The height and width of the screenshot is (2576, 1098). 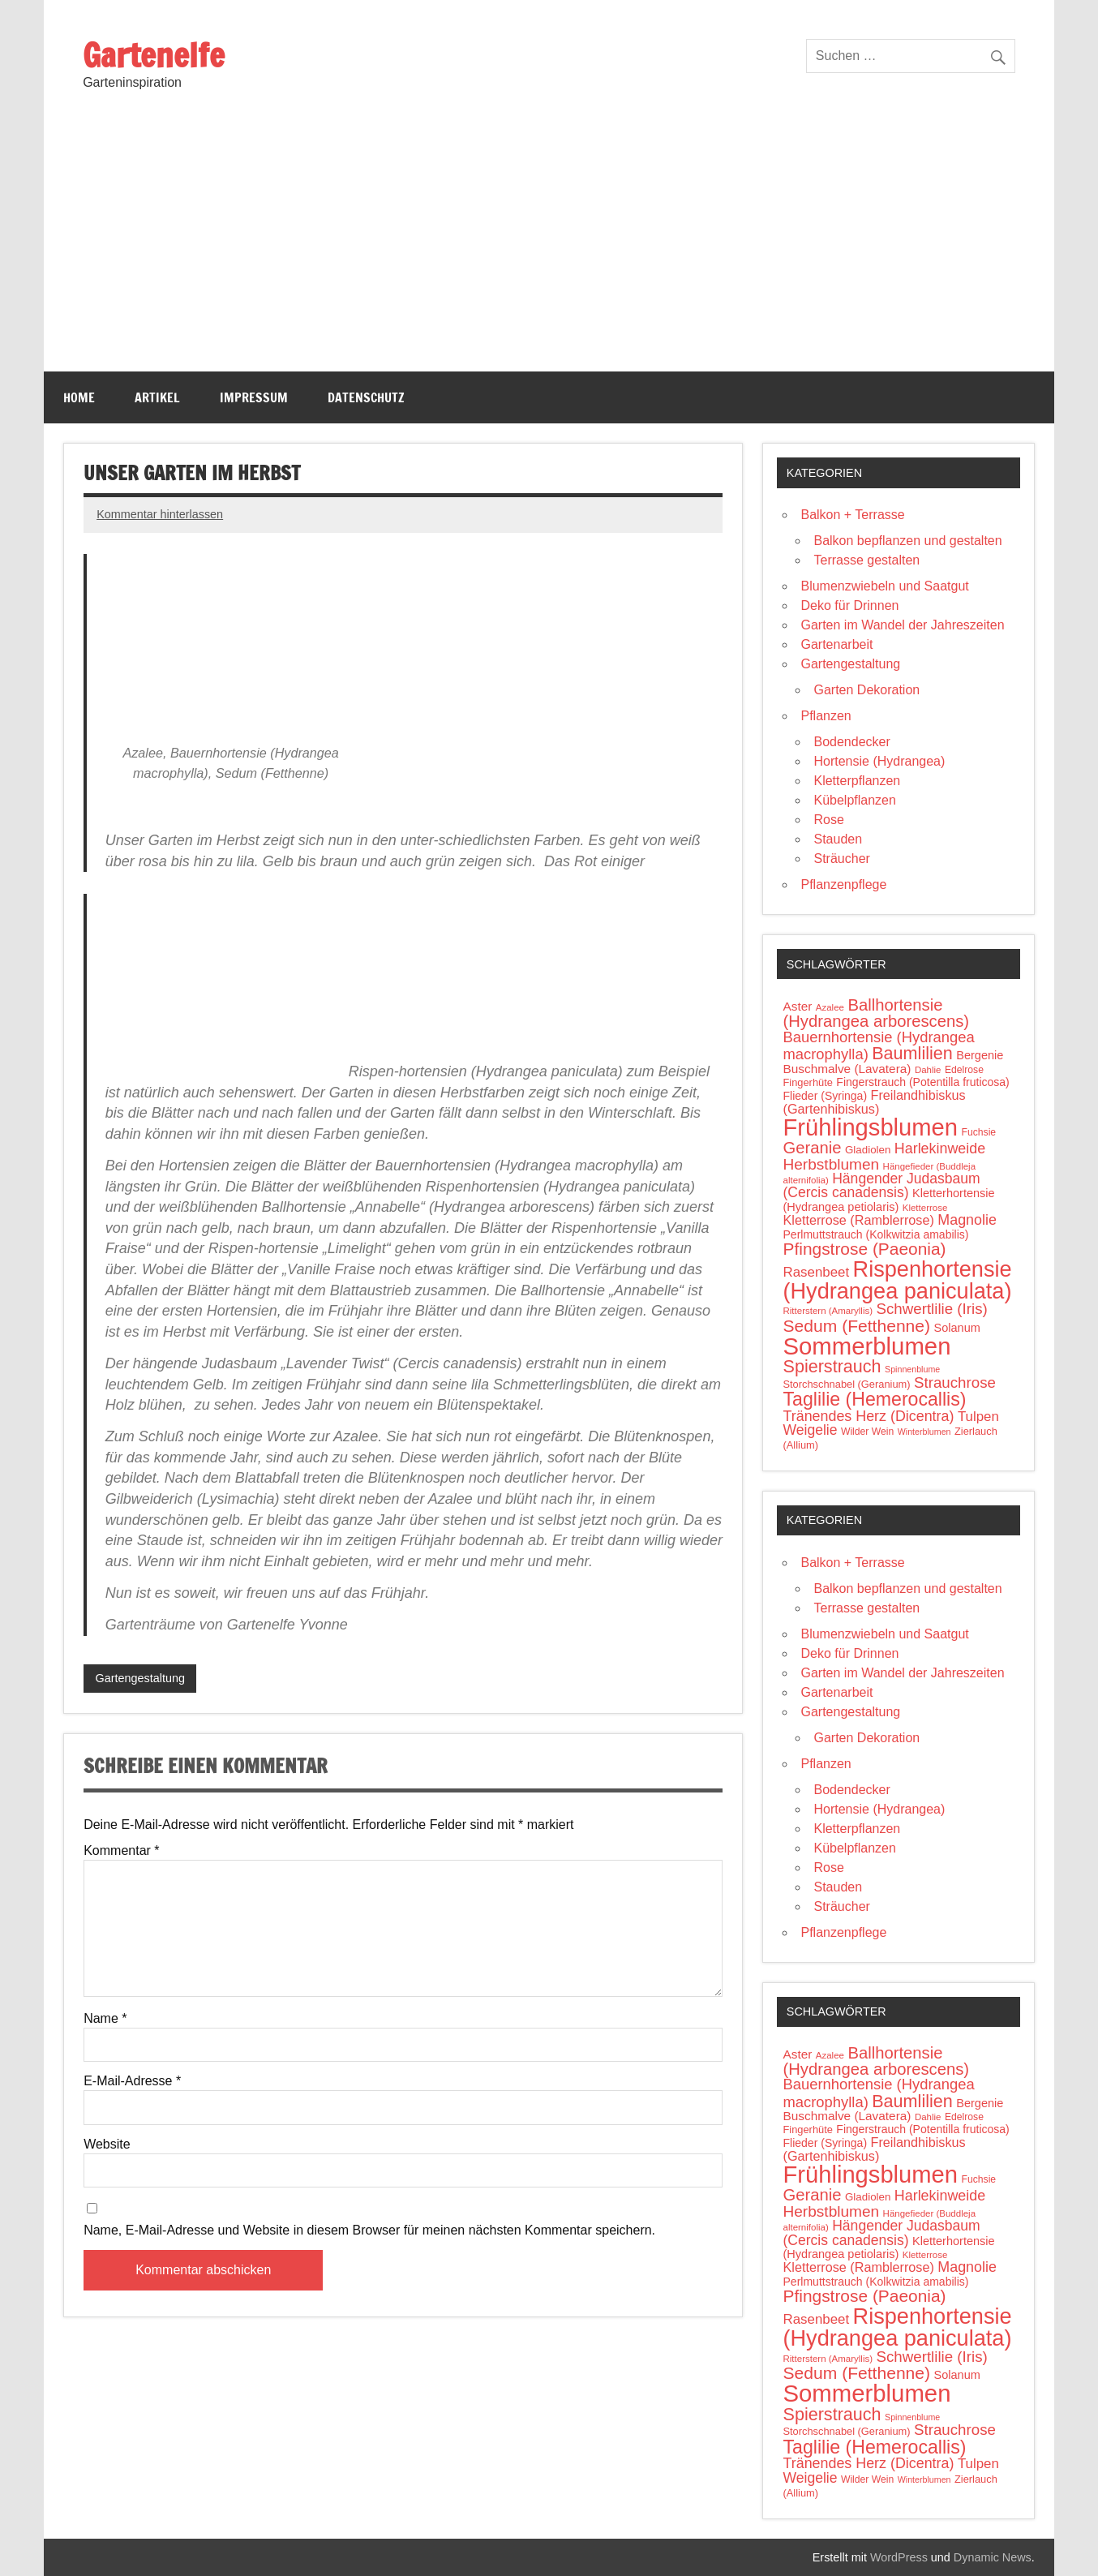 I want to click on Winterblumen [Winterblumen (8 Einträge)], so click(x=924, y=1431).